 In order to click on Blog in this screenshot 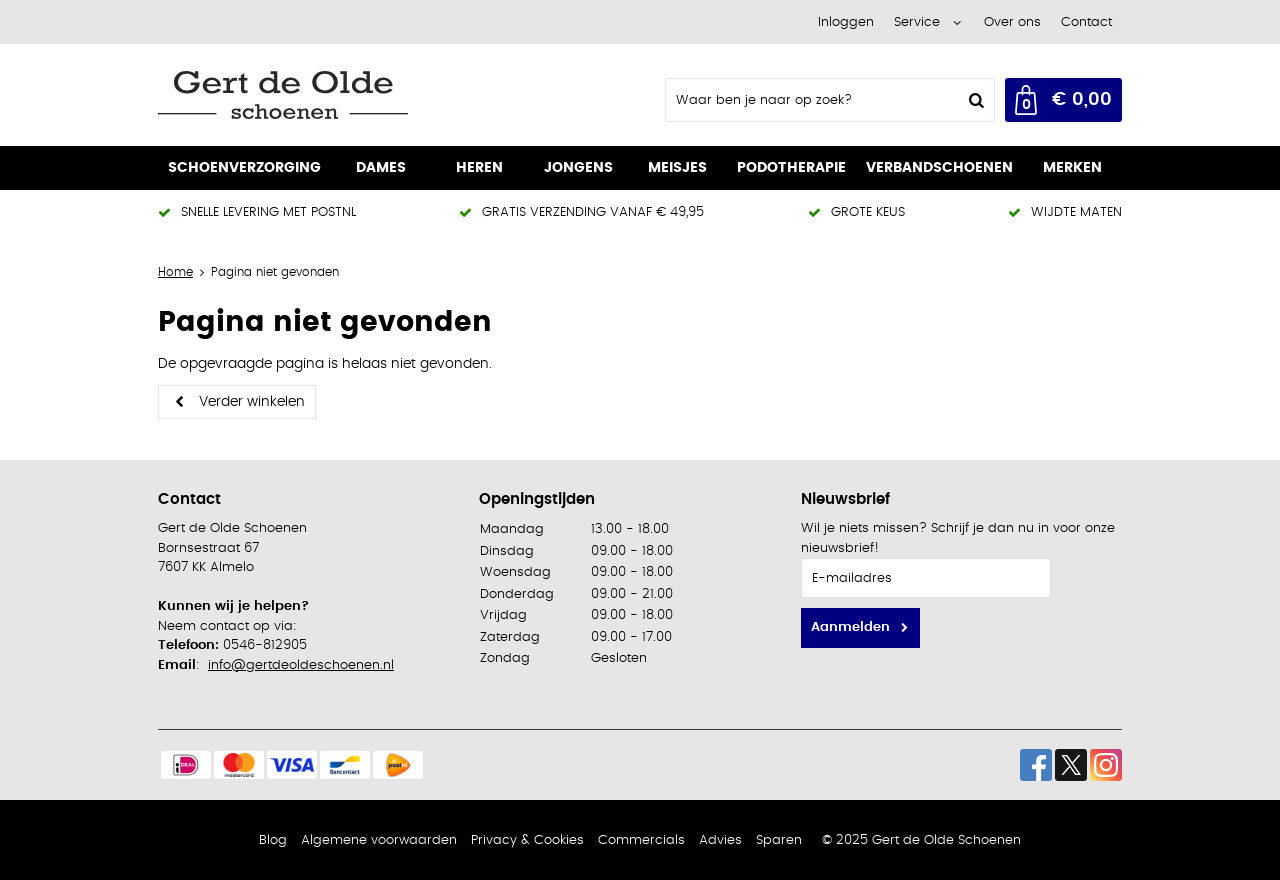, I will do `click(273, 840)`.